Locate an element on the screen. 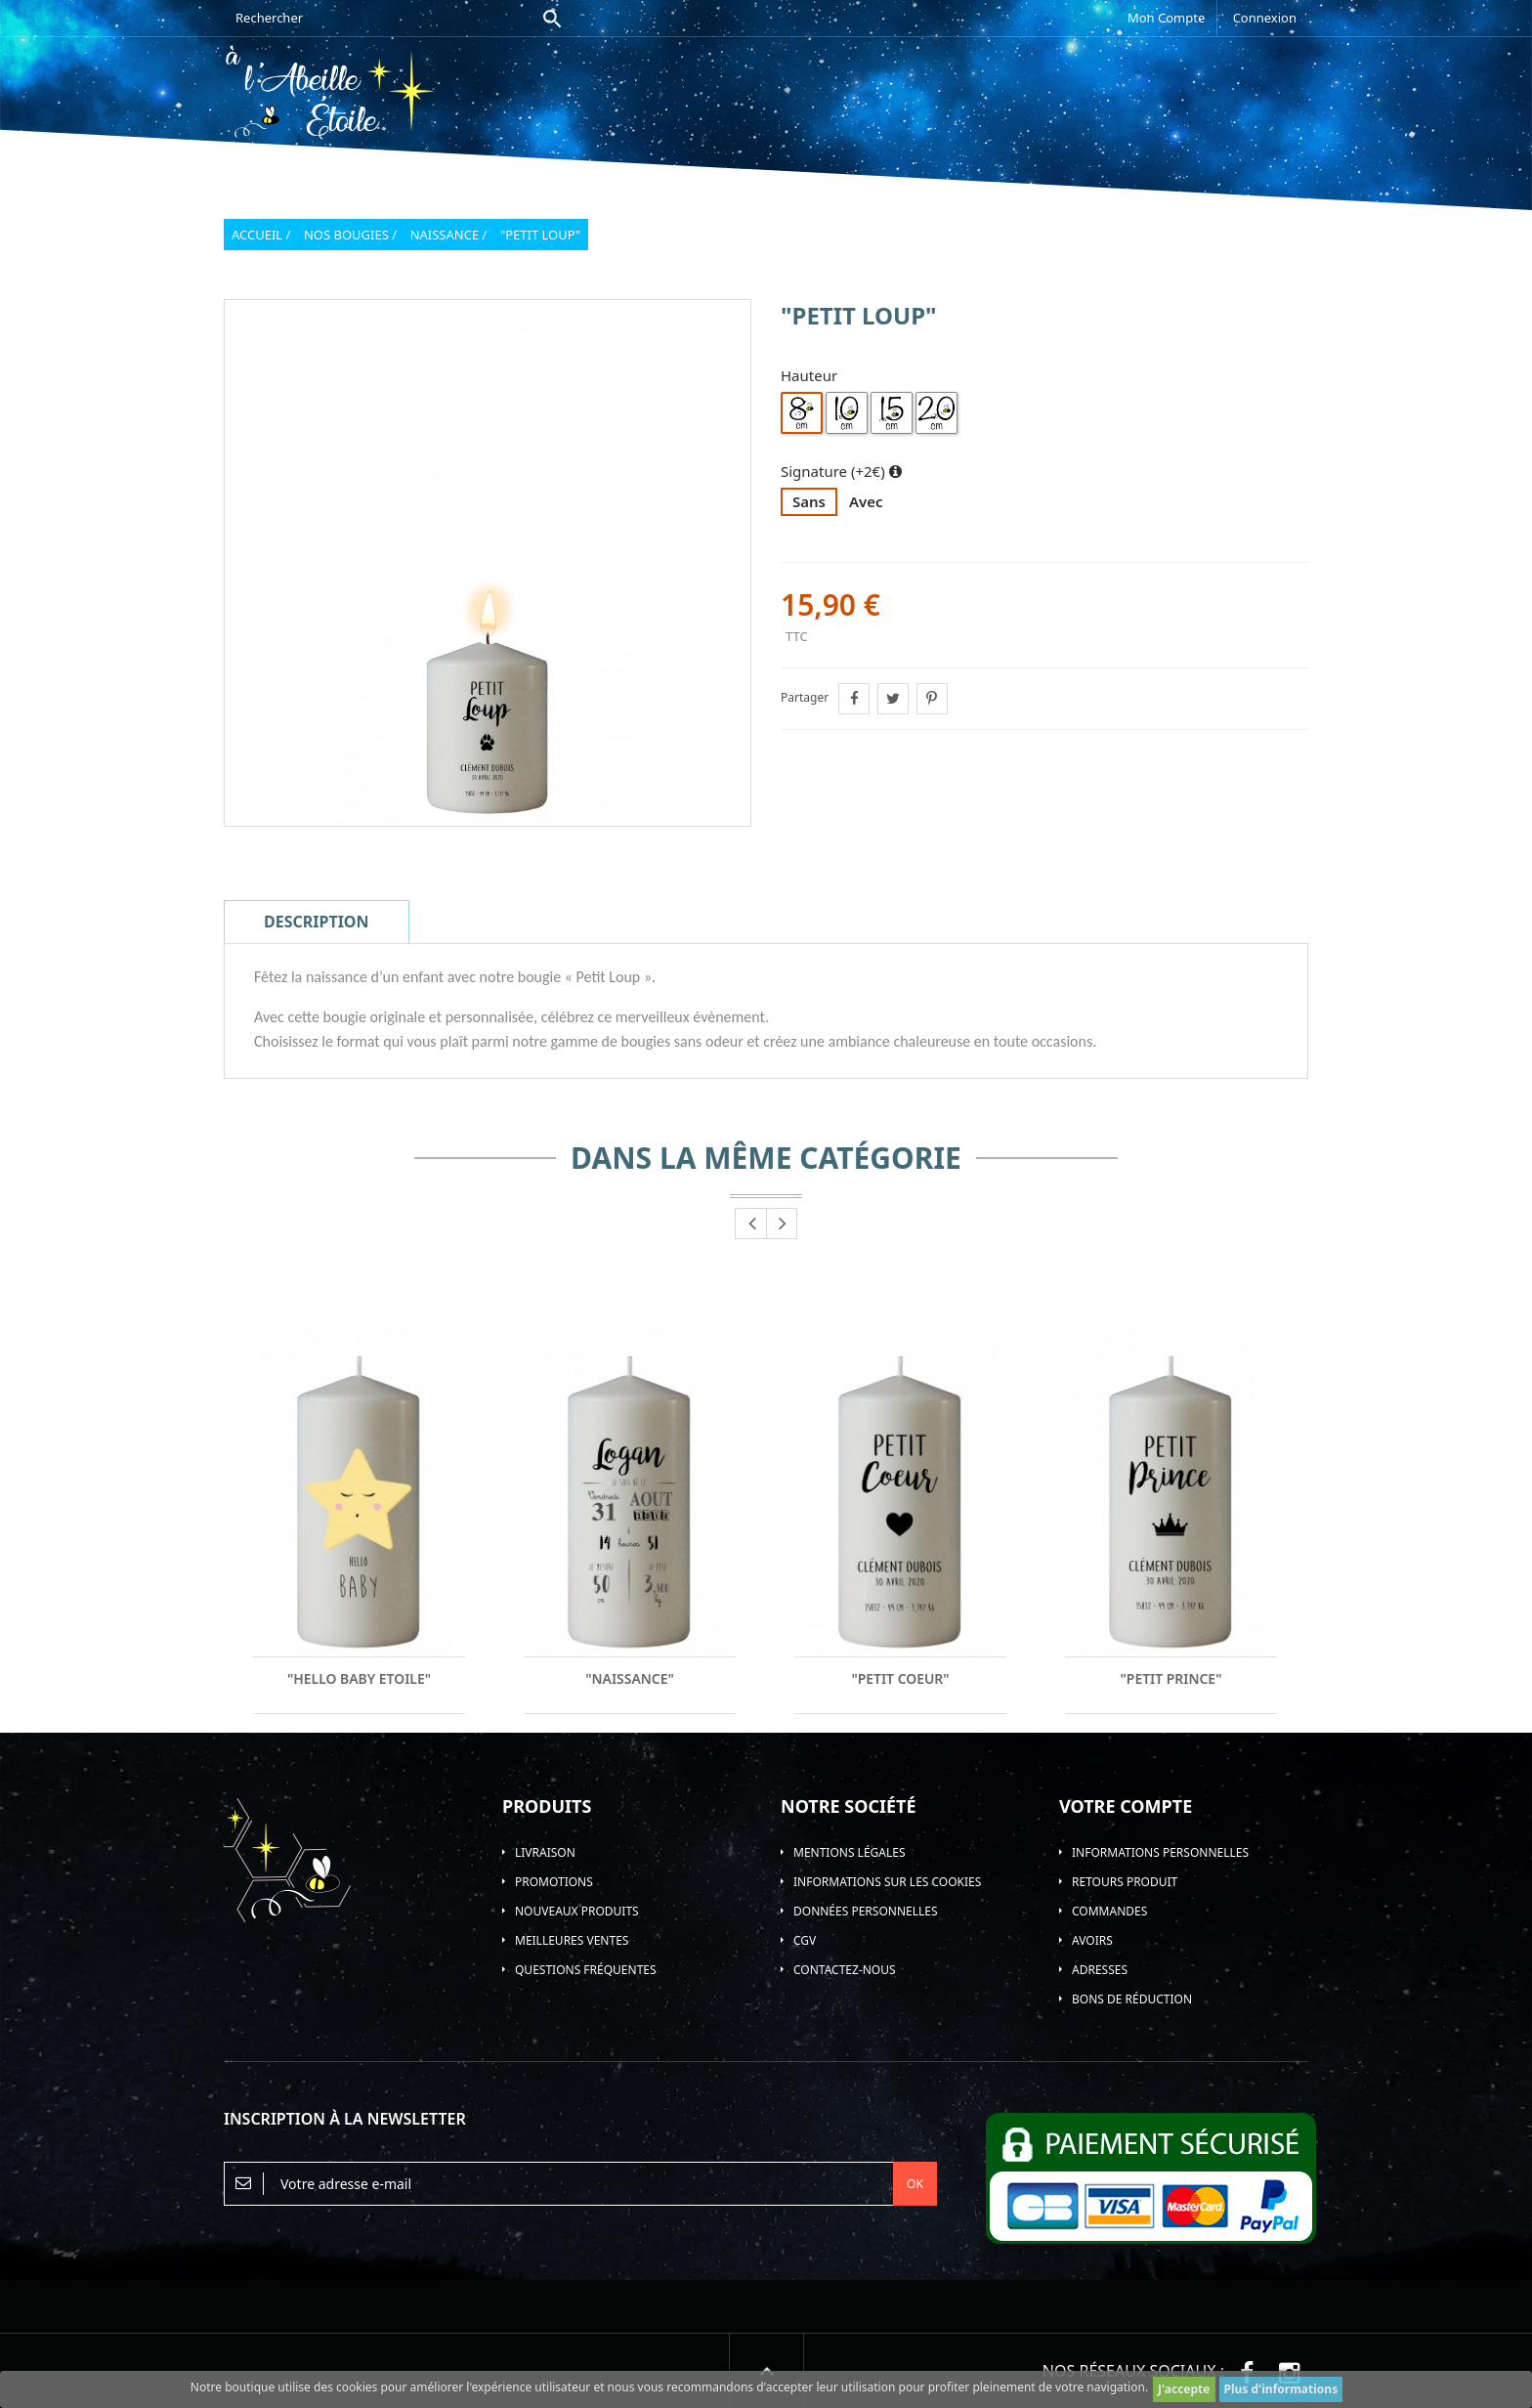  Questions Fréquentes is located at coordinates (586, 1969).